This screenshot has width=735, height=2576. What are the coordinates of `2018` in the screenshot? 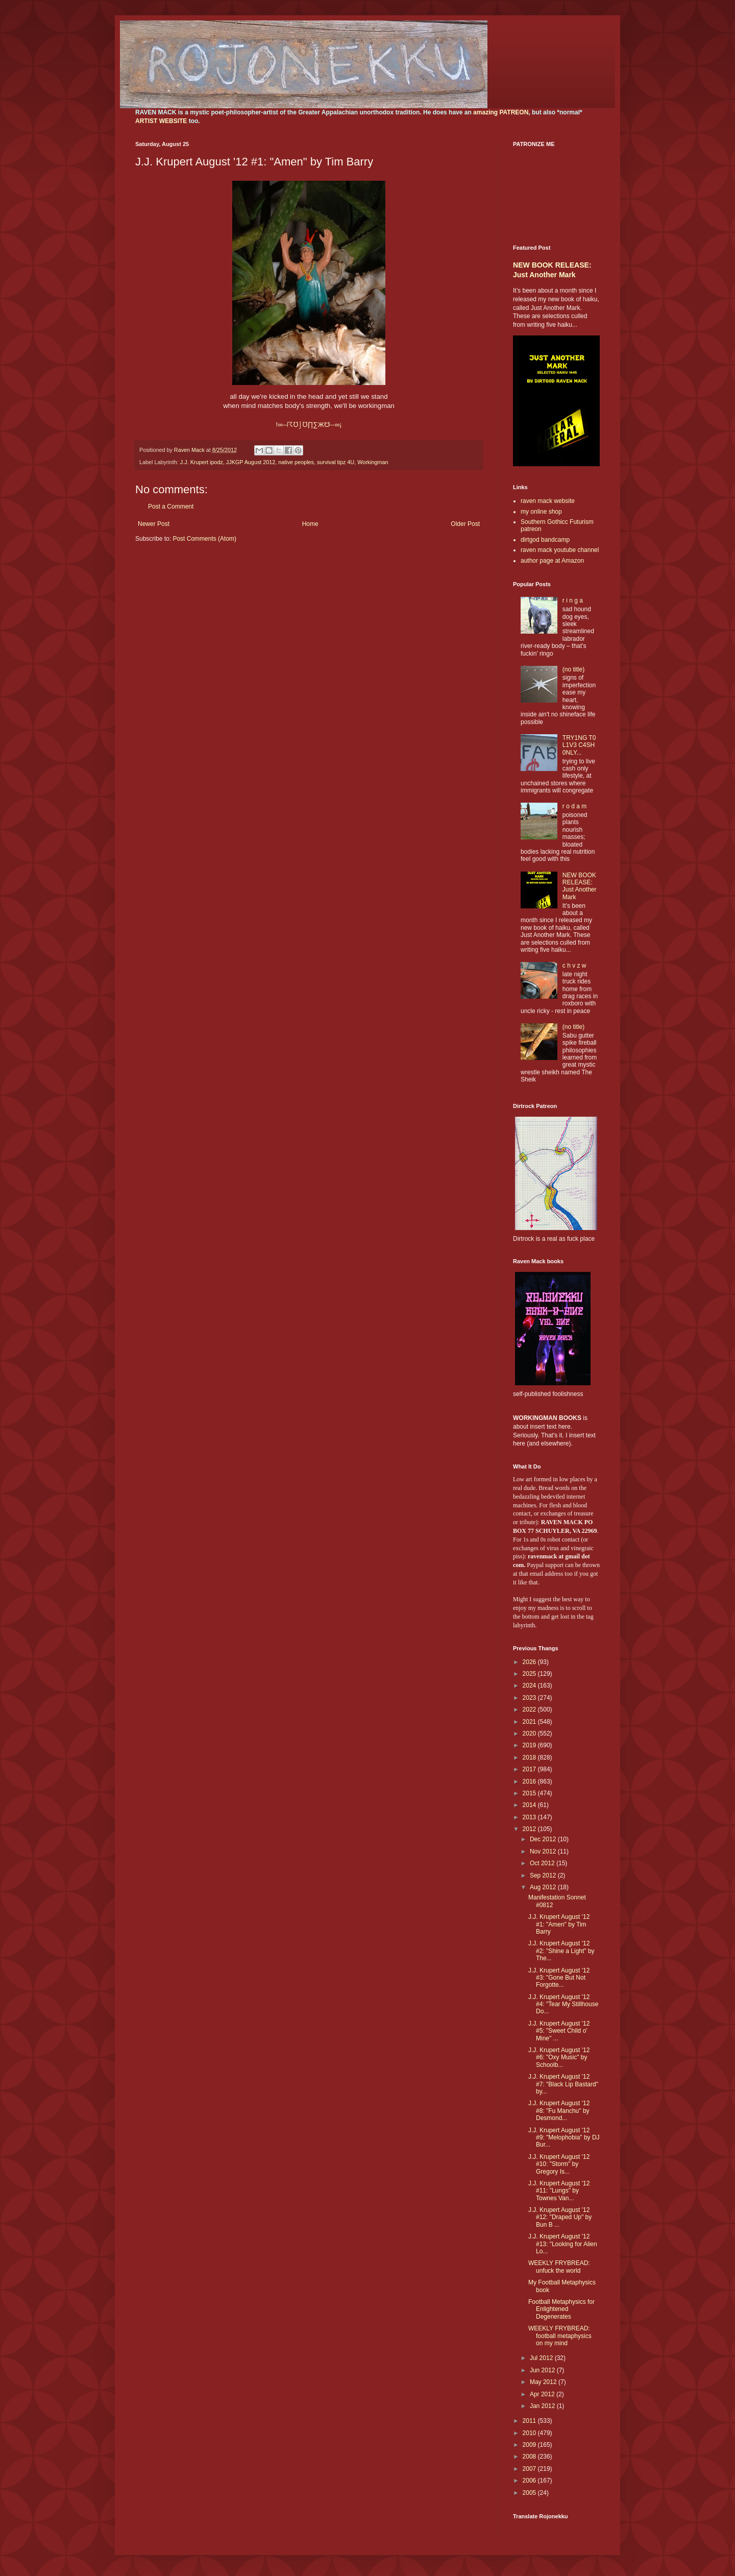 It's located at (530, 1757).